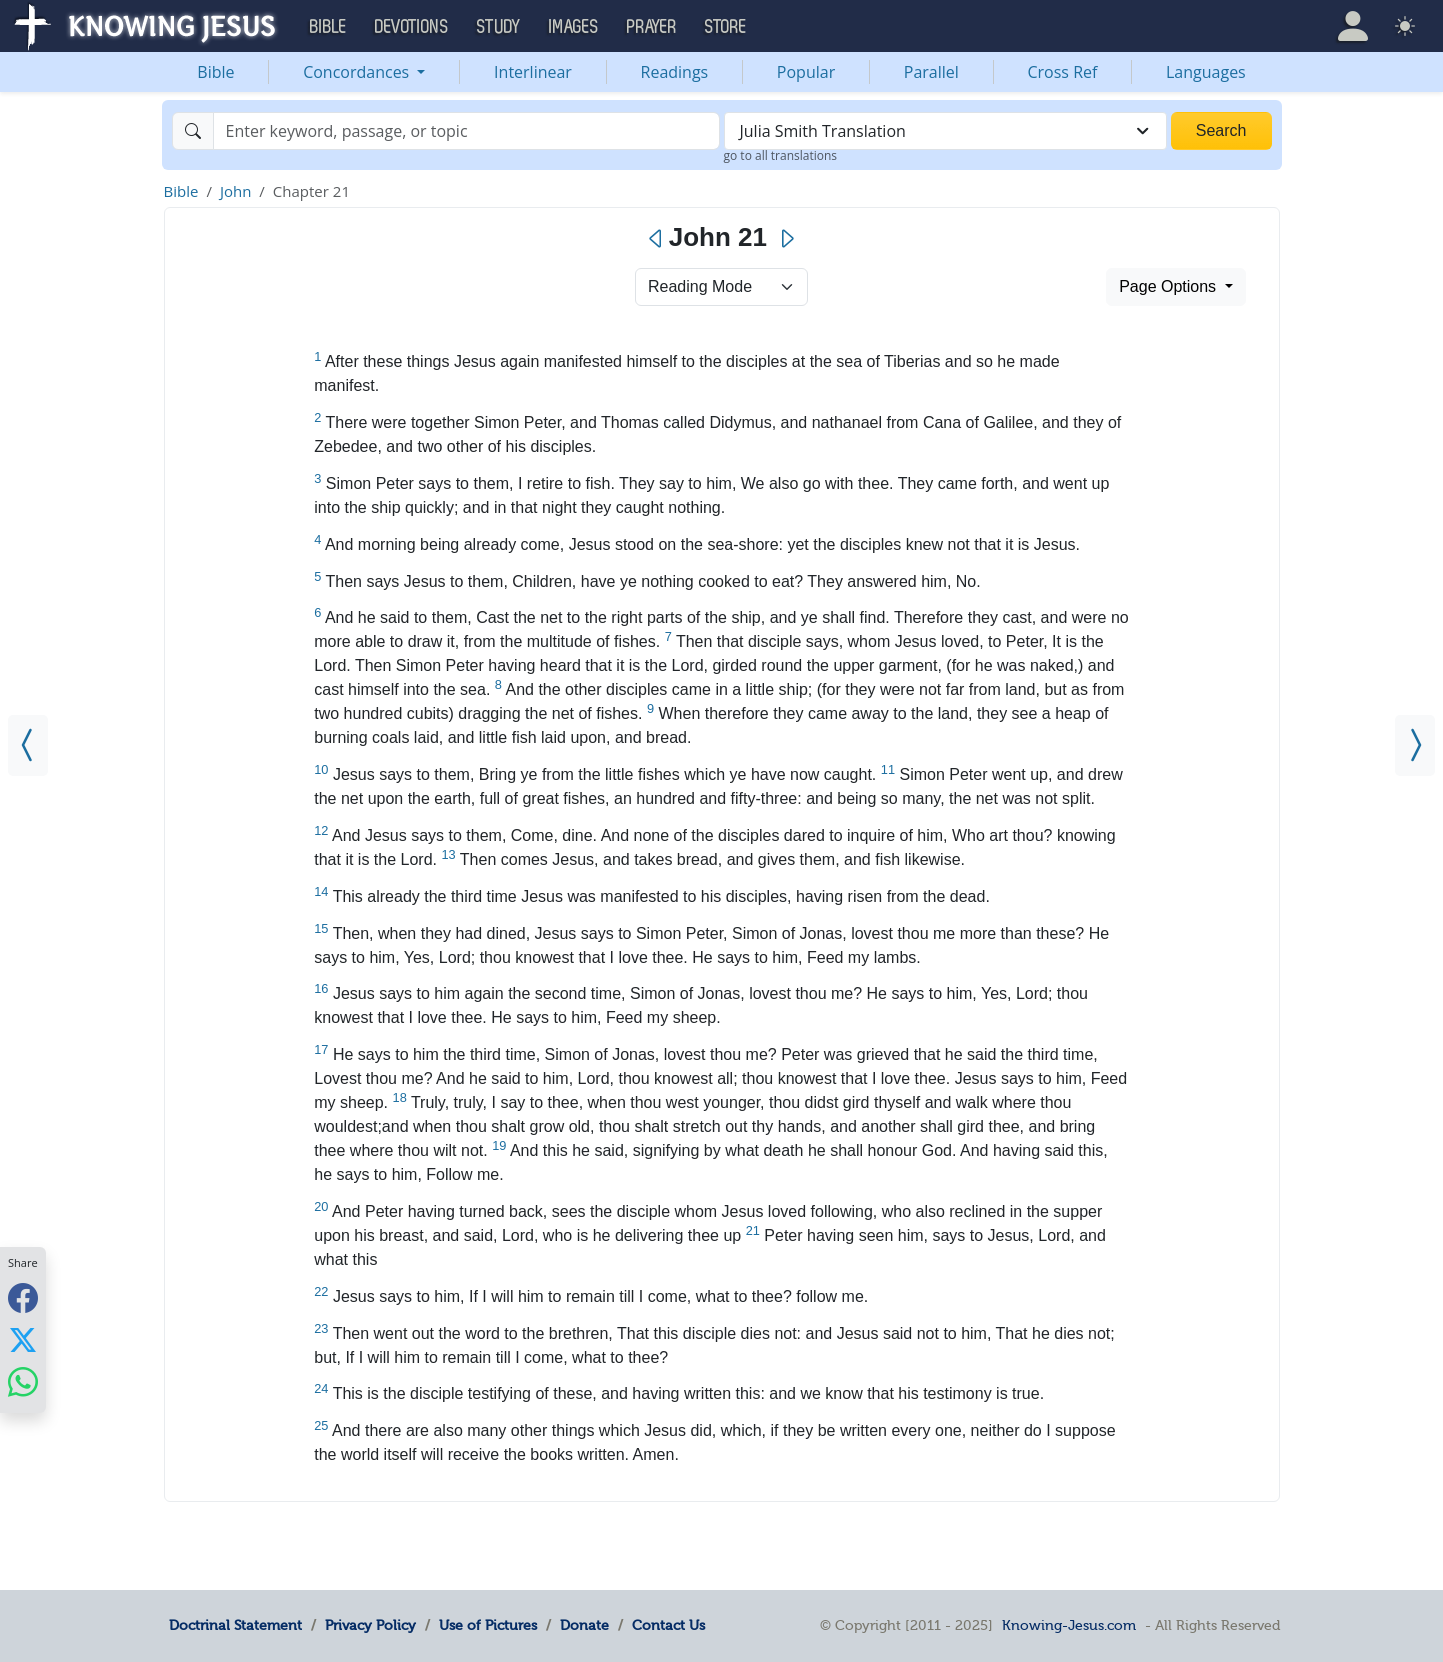 The height and width of the screenshot is (1662, 1443). I want to click on Knowing-Jesus.com, so click(1069, 1625).